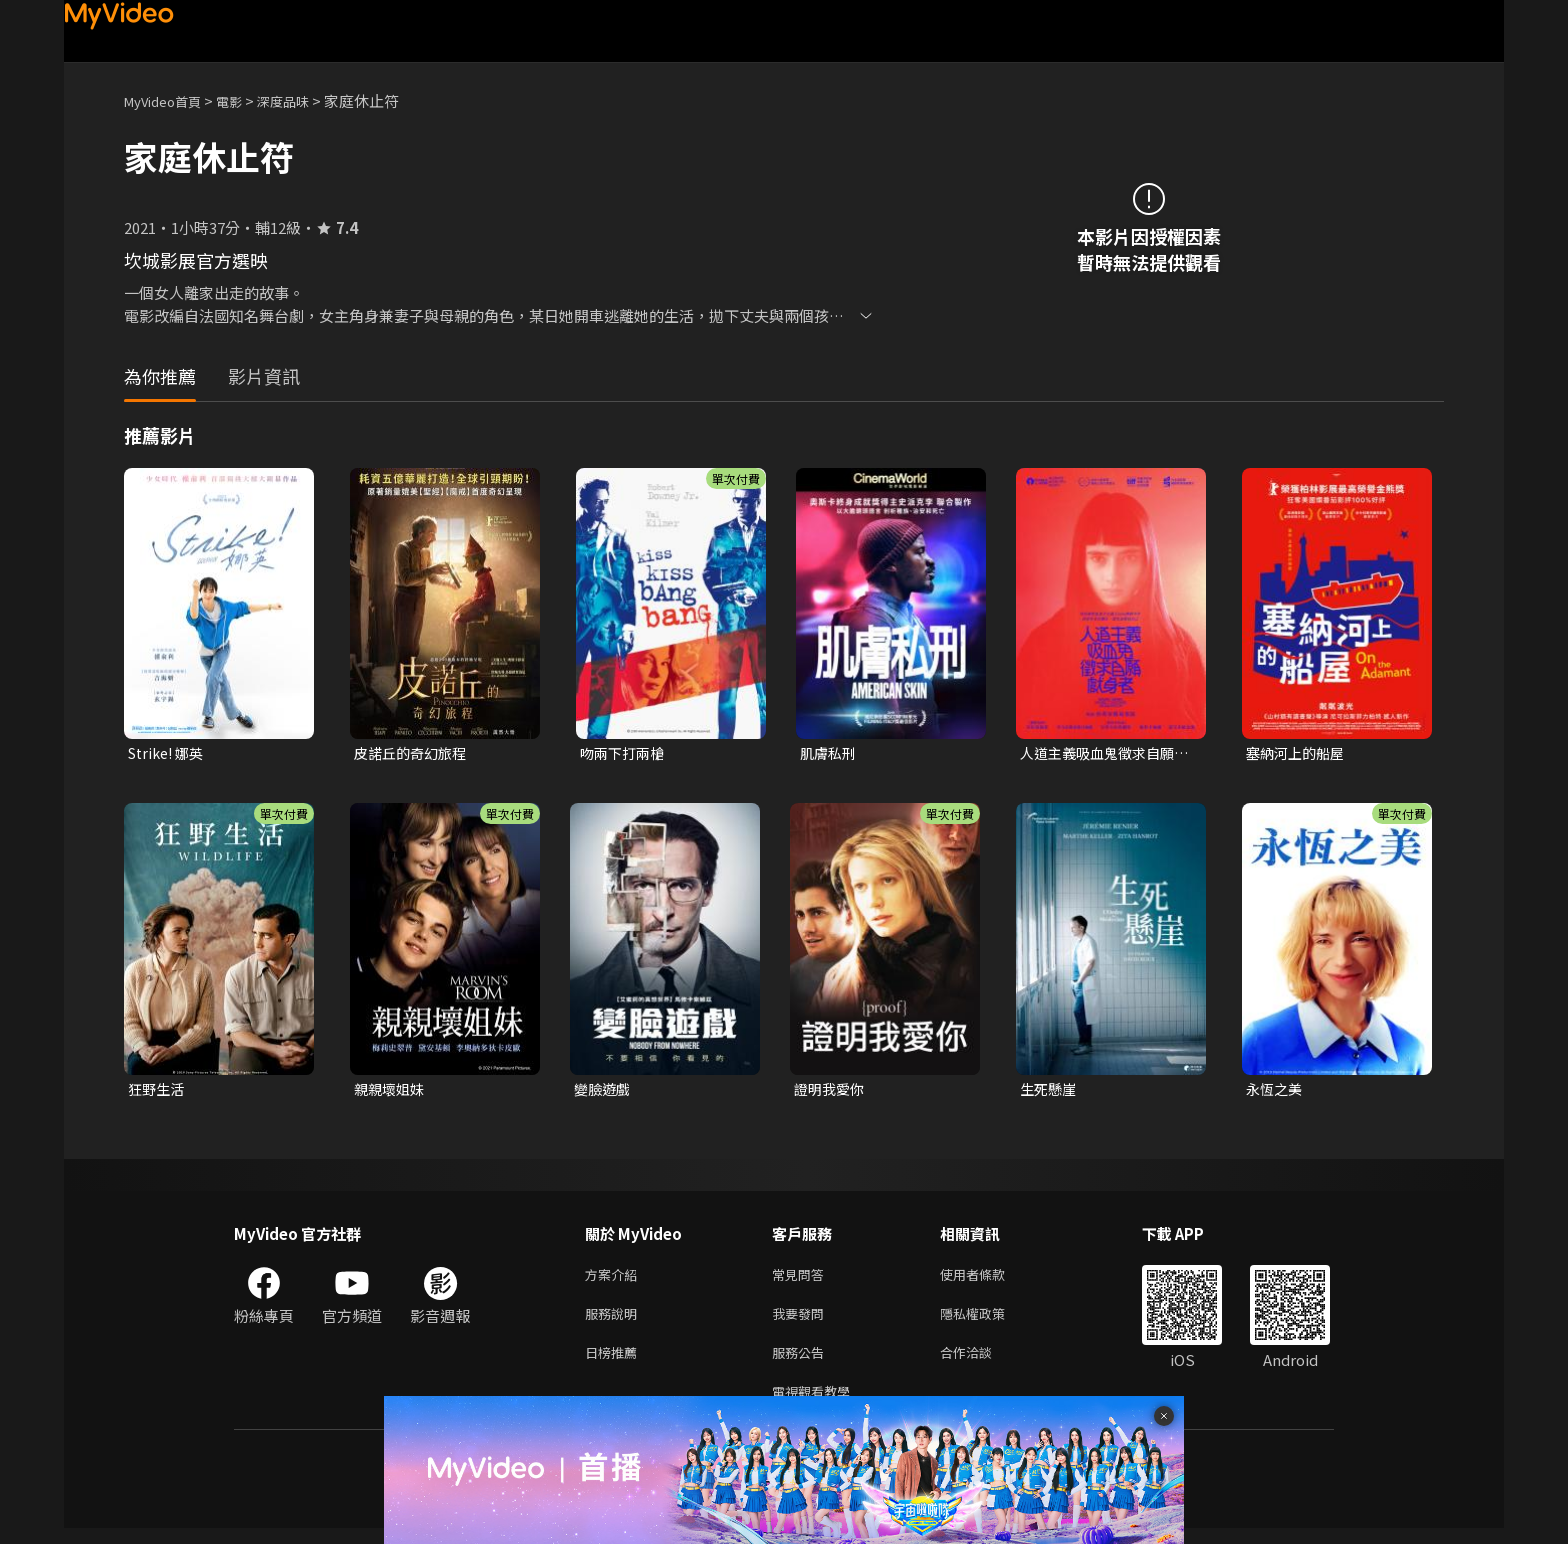 The height and width of the screenshot is (1544, 1568). I want to click on 服務公告, so click(802, 1363).